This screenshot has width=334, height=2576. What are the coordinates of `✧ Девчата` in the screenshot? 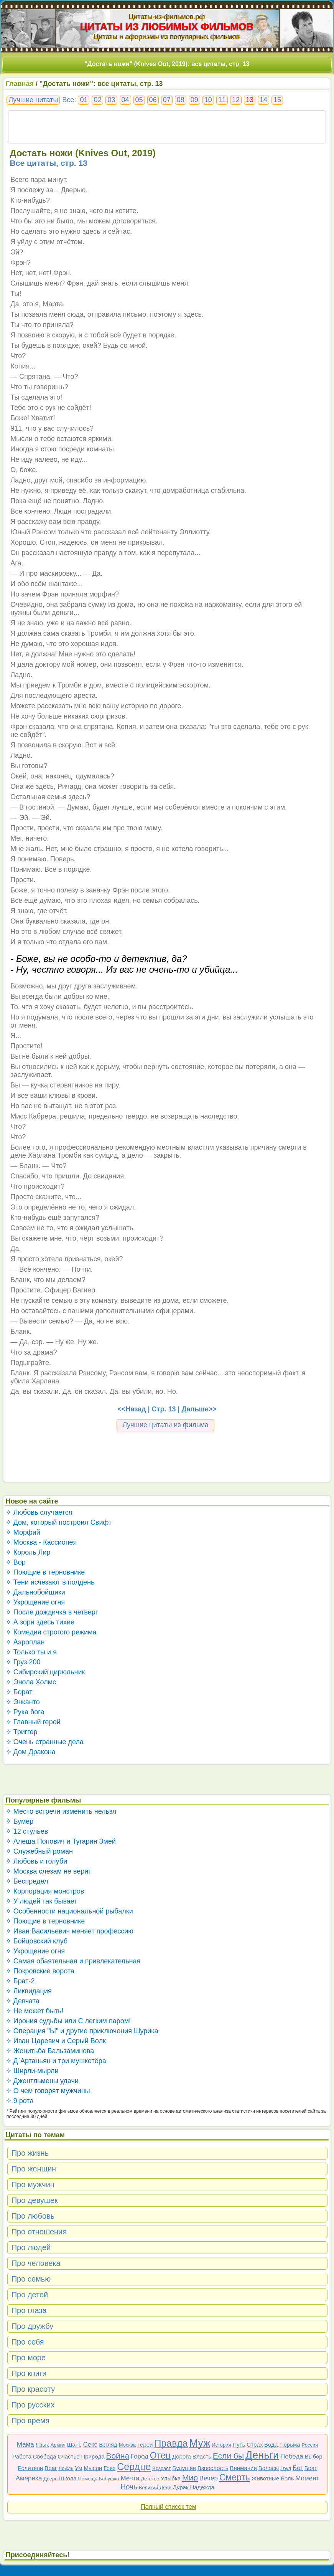 It's located at (22, 2001).